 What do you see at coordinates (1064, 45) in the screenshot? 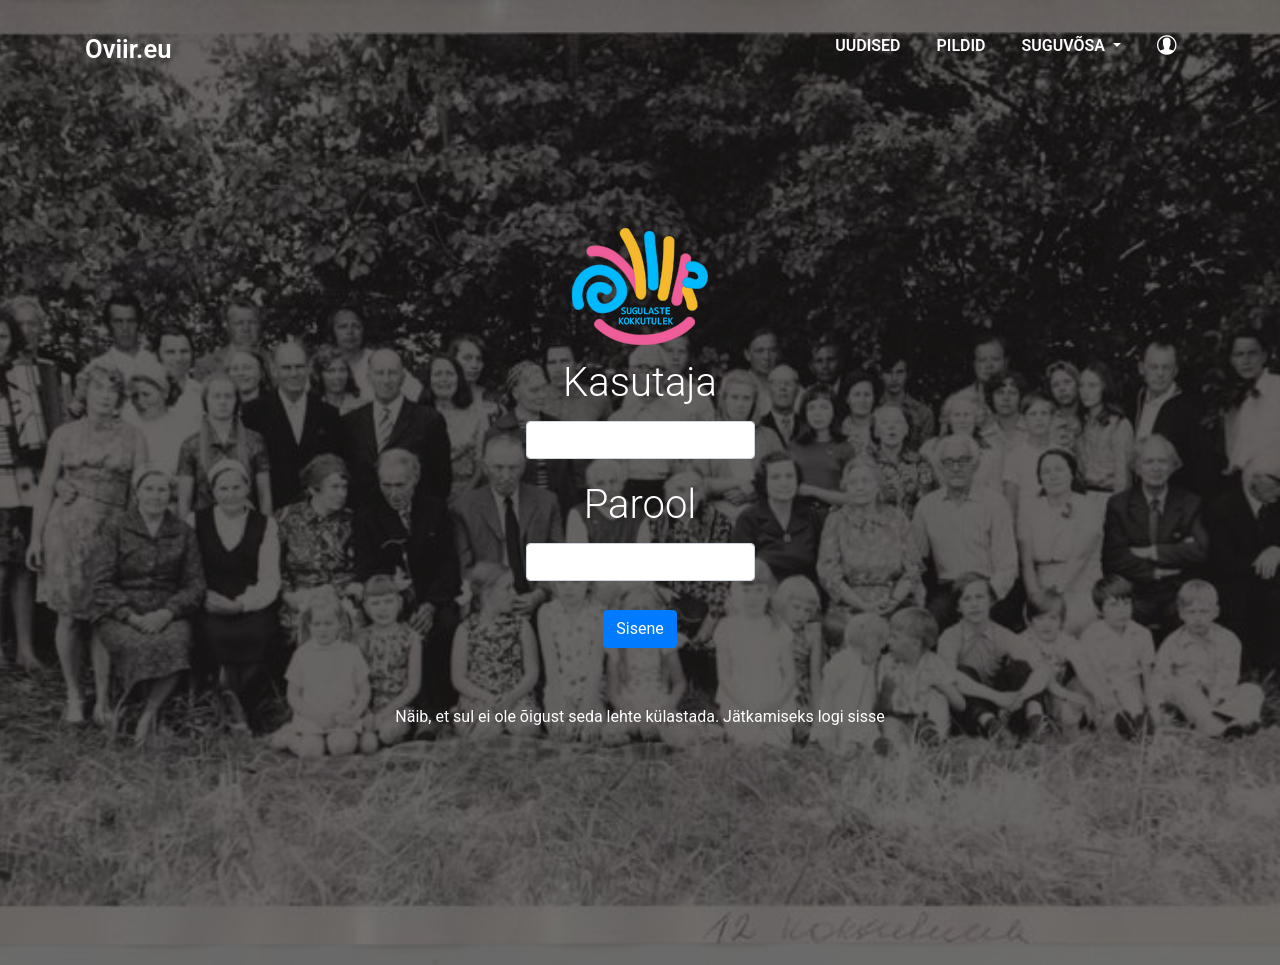
I see `Suguvõsa [button]` at bounding box center [1064, 45].